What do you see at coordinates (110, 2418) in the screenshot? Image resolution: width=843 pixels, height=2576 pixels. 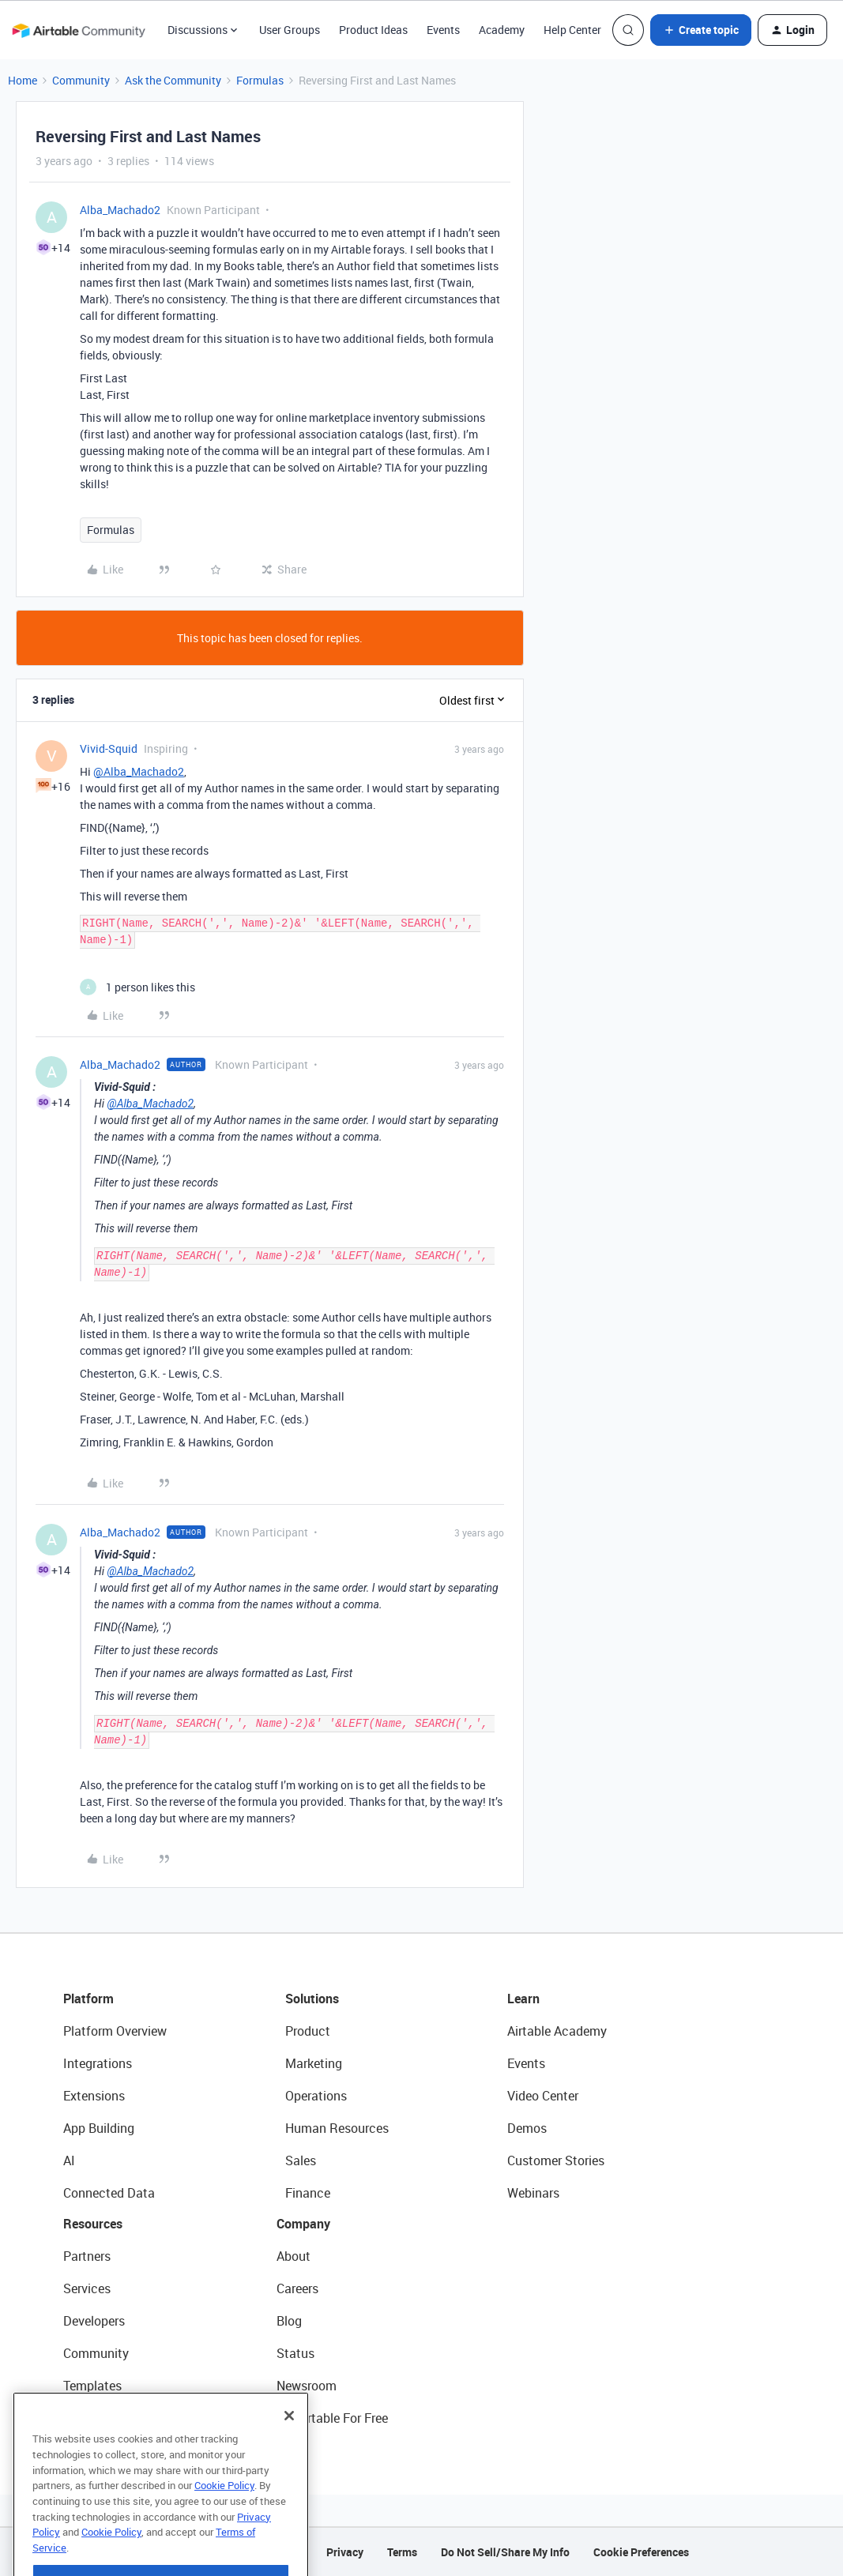 I see `Airtable Universe` at bounding box center [110, 2418].